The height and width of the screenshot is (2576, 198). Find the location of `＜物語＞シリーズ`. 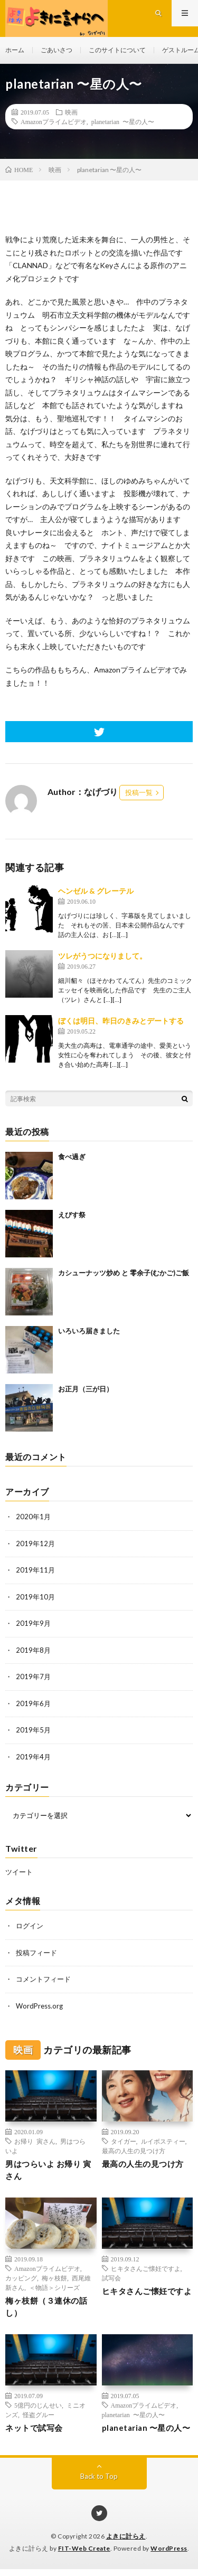

＜物語＞シリーズ is located at coordinates (54, 2287).